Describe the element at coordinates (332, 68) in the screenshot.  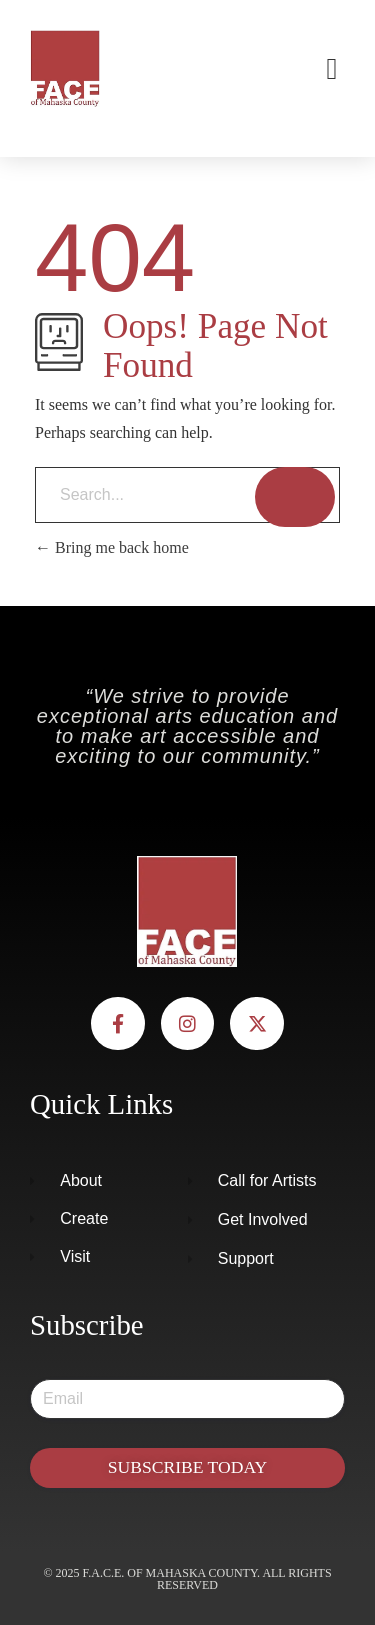
I see `[button]` at that location.